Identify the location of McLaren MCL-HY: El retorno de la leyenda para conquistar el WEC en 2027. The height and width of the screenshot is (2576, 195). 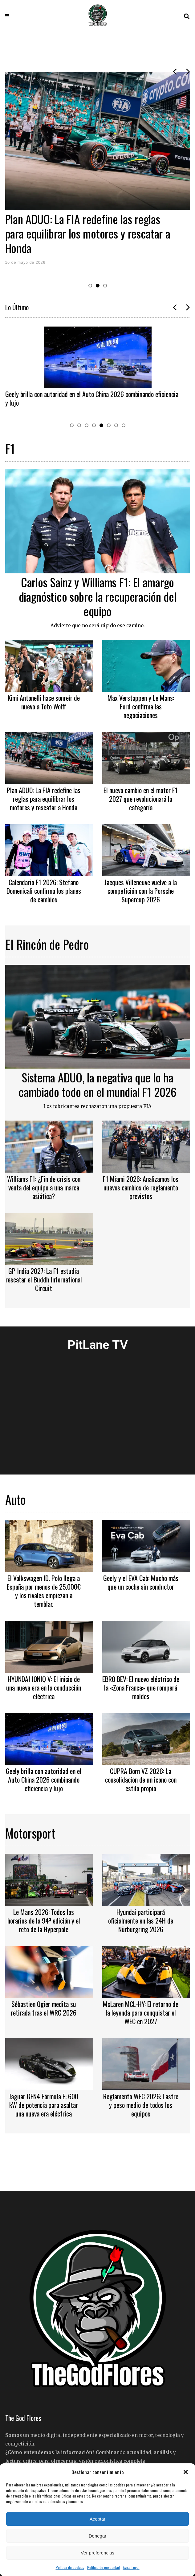
(140, 2012).